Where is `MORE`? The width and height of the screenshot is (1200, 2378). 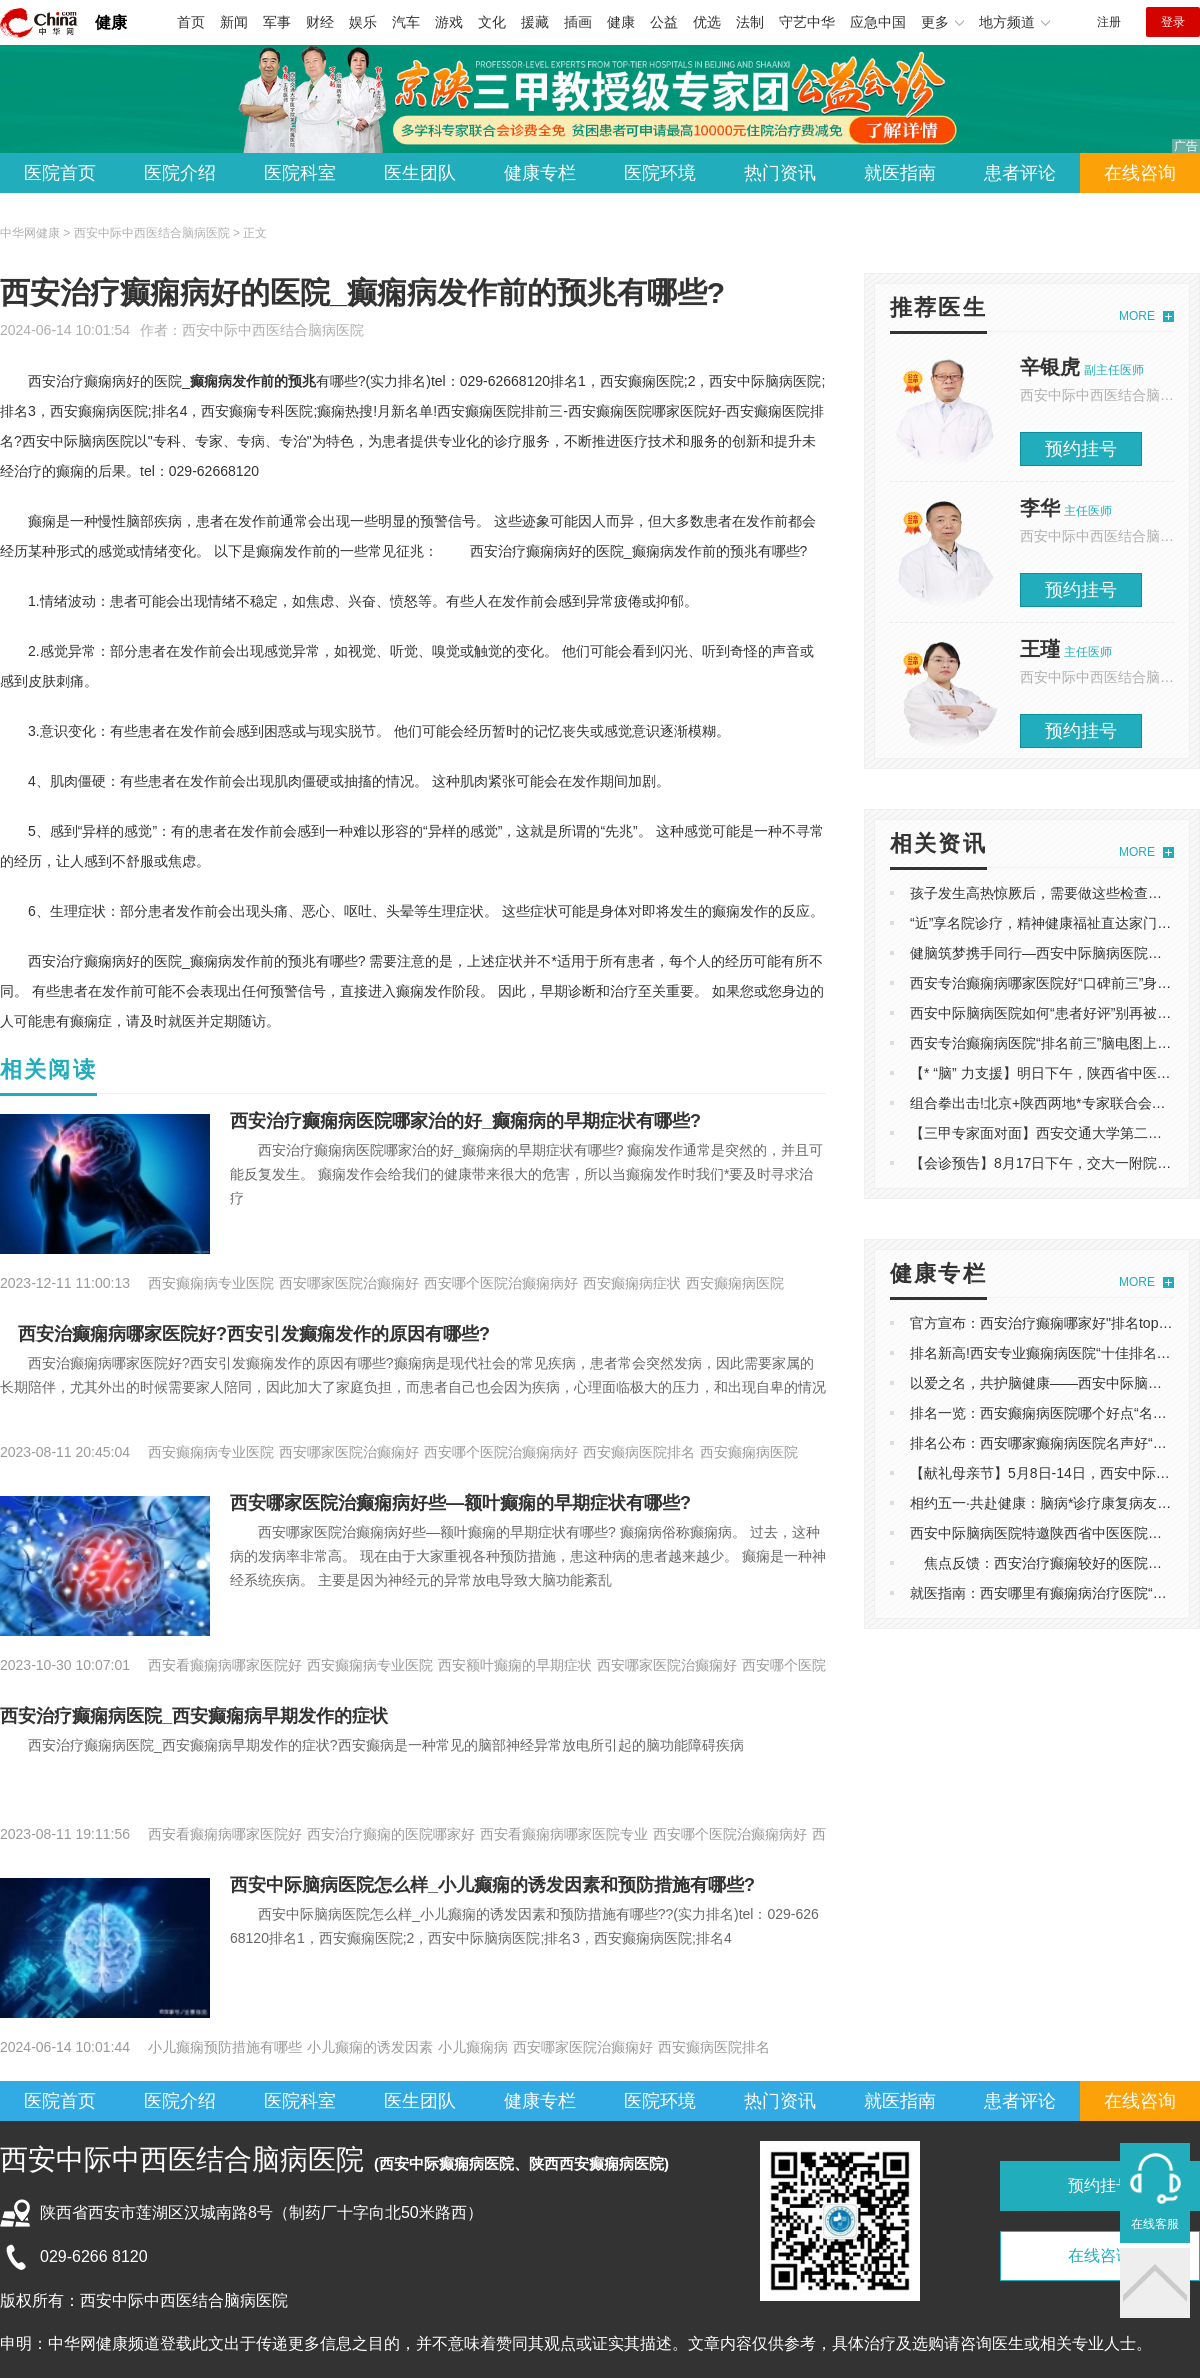 MORE is located at coordinates (1137, 316).